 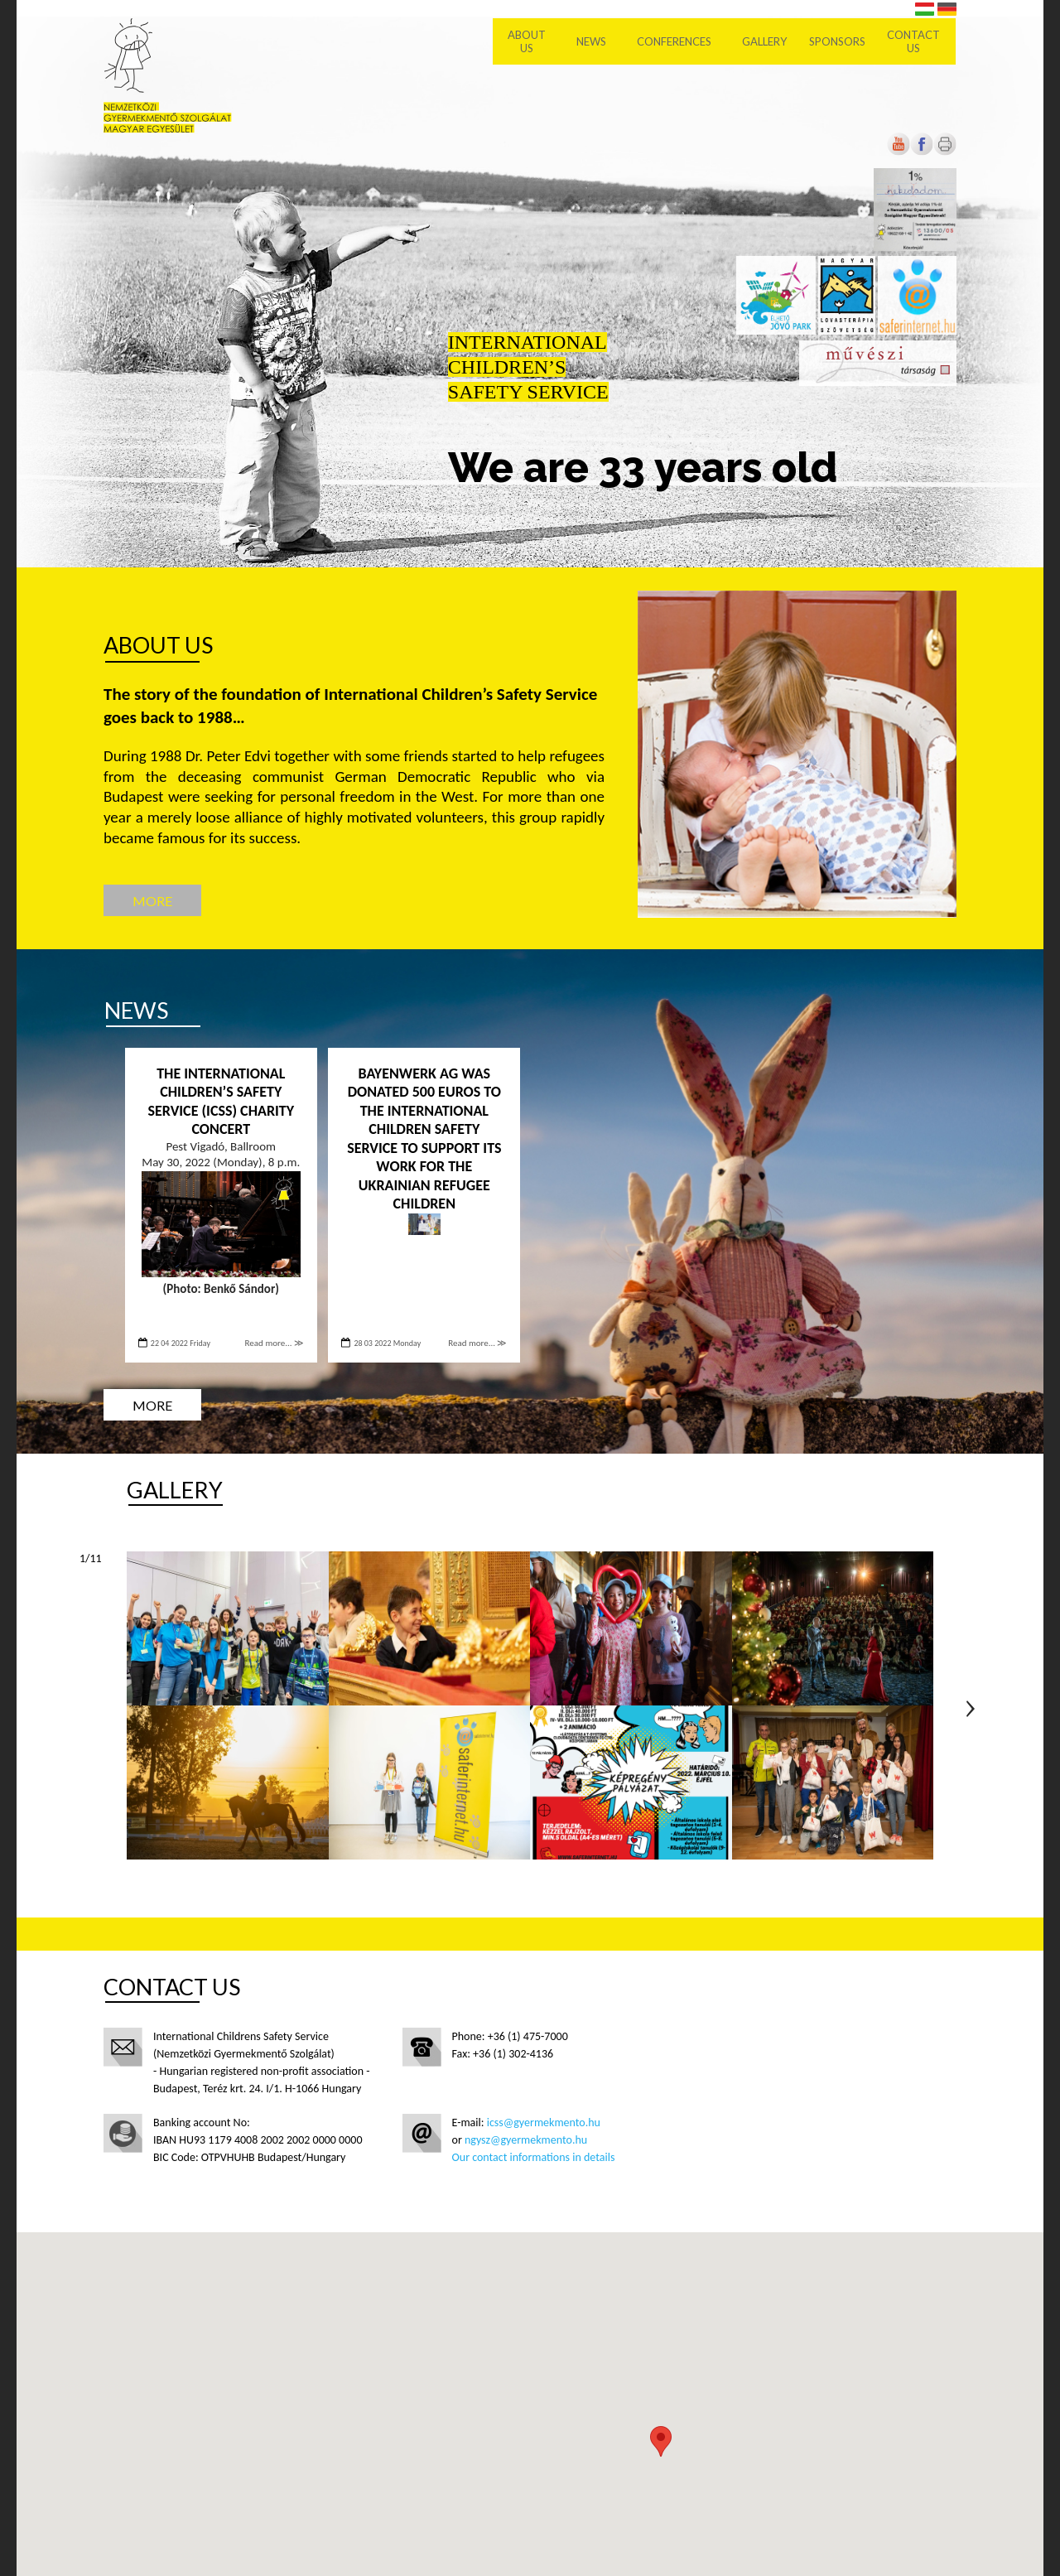 What do you see at coordinates (533, 2157) in the screenshot?
I see `Our contact informations in details` at bounding box center [533, 2157].